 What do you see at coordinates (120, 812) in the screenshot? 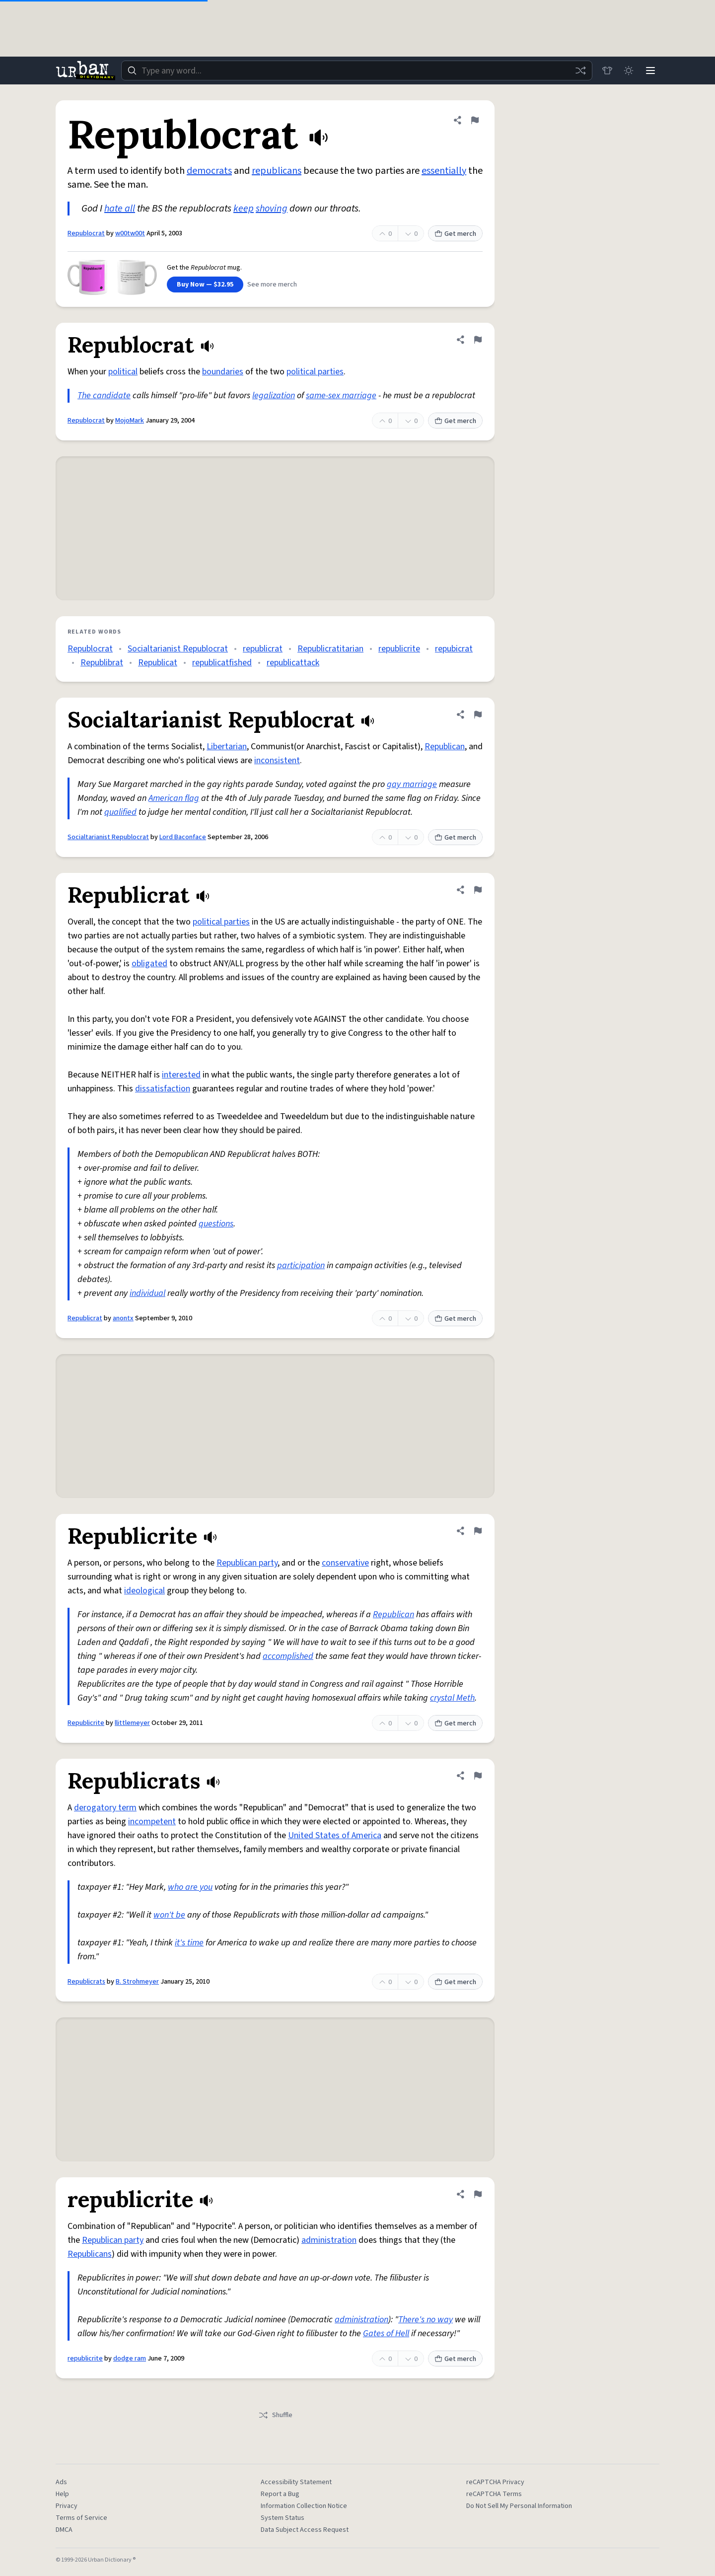
I see `qualified` at bounding box center [120, 812].